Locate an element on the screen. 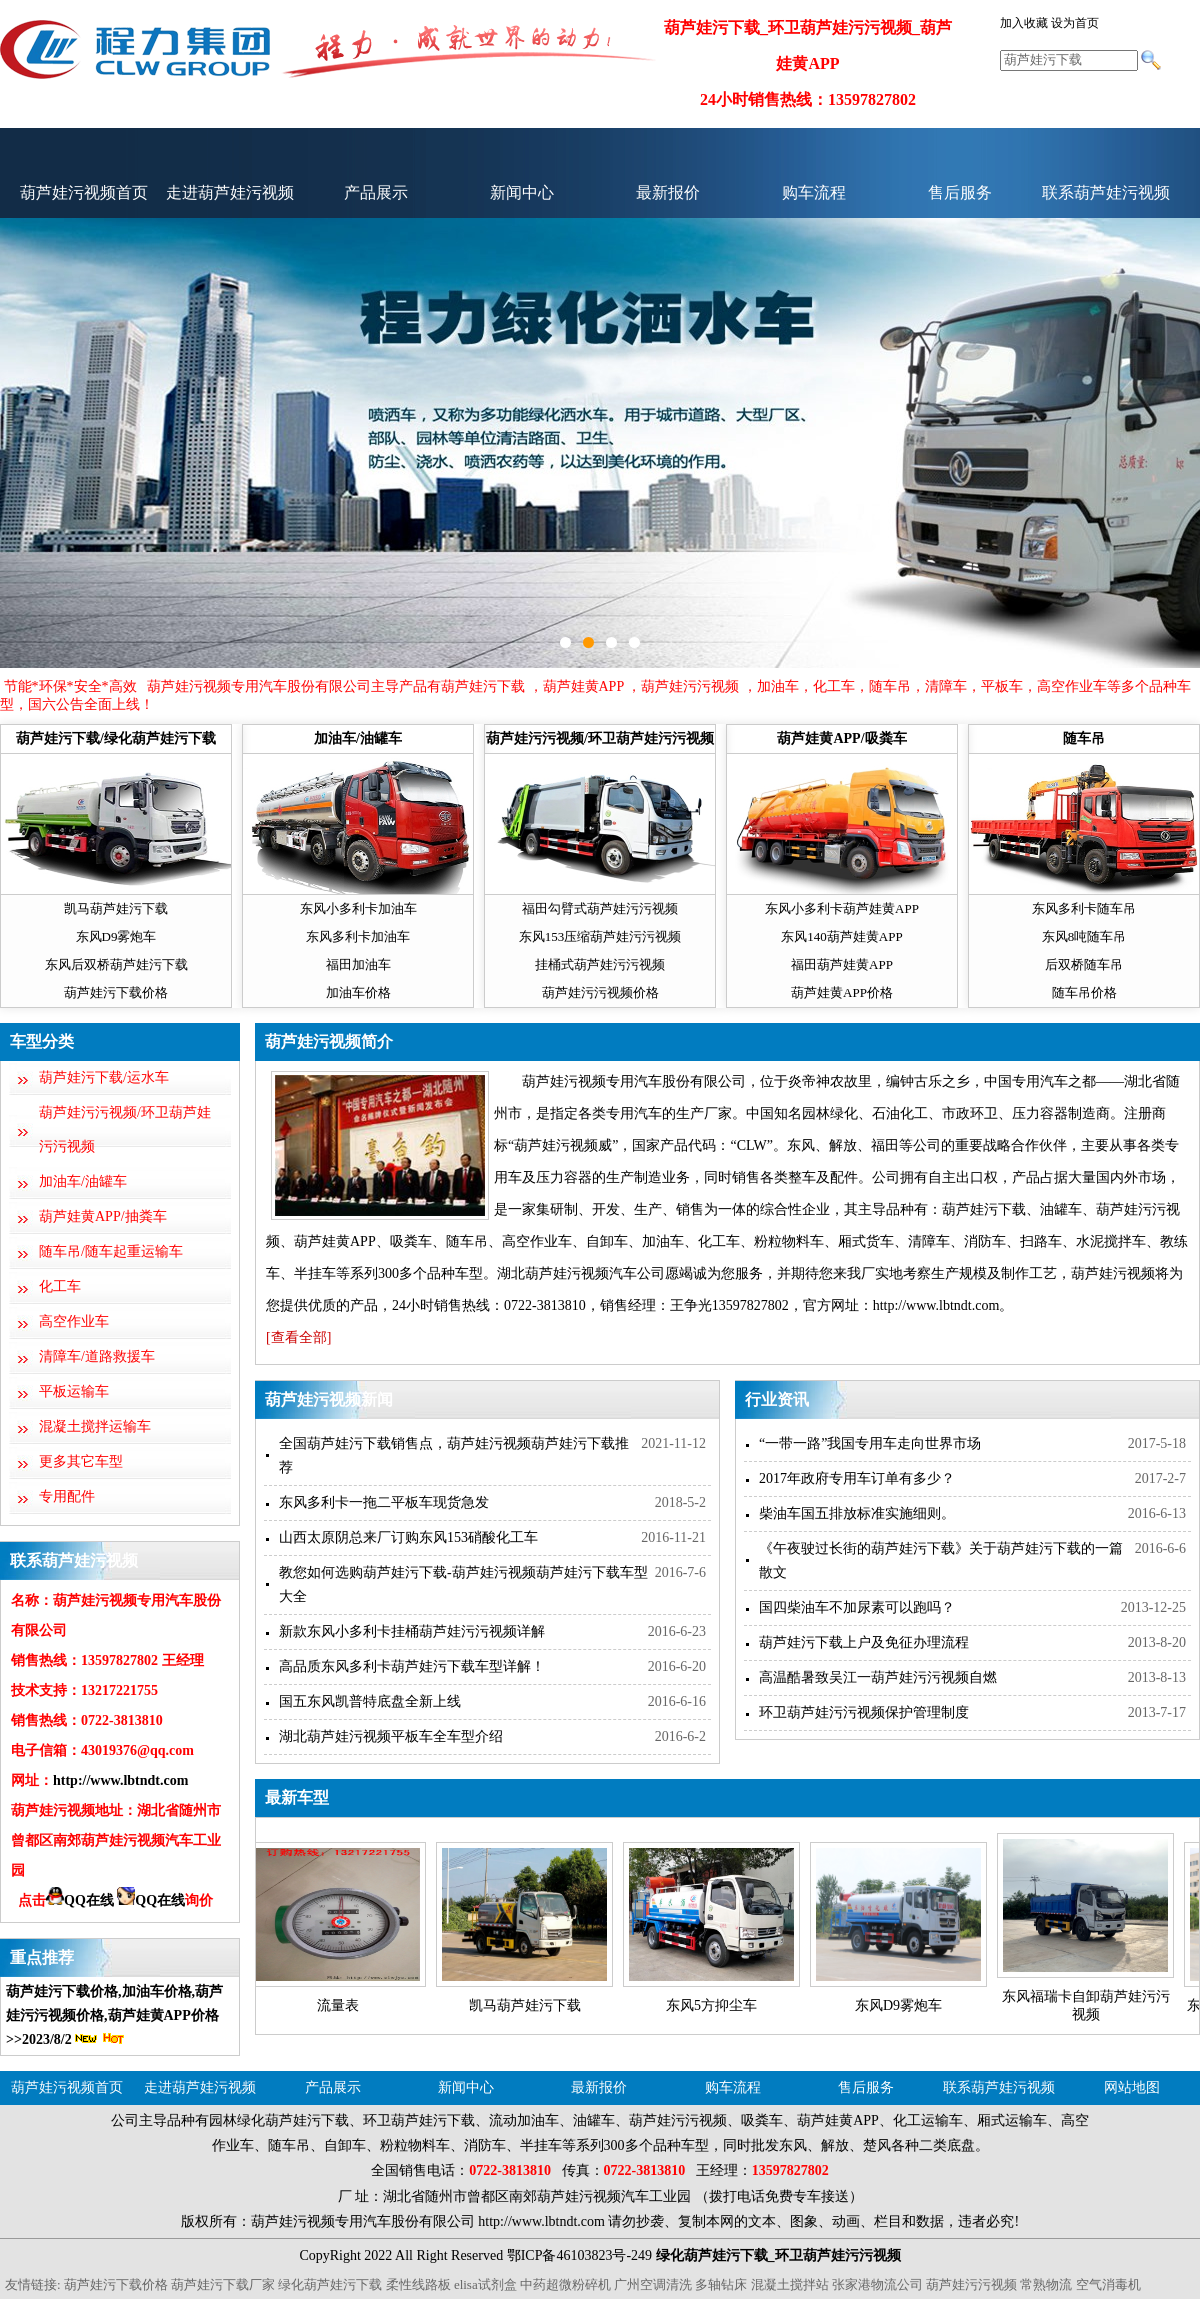  中药超微粉碎机 is located at coordinates (565, 2284).